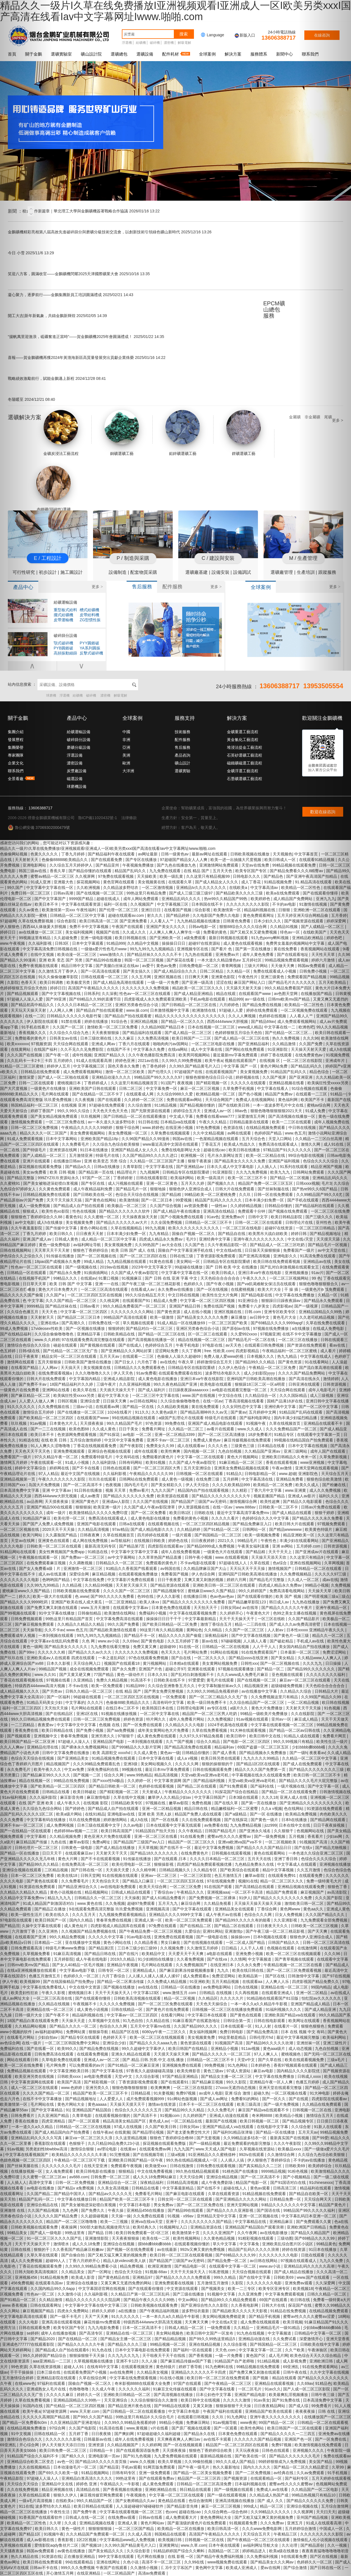 The image size is (351, 2576). What do you see at coordinates (212, 1083) in the screenshot?
I see `国产精彩视频一区` at bounding box center [212, 1083].